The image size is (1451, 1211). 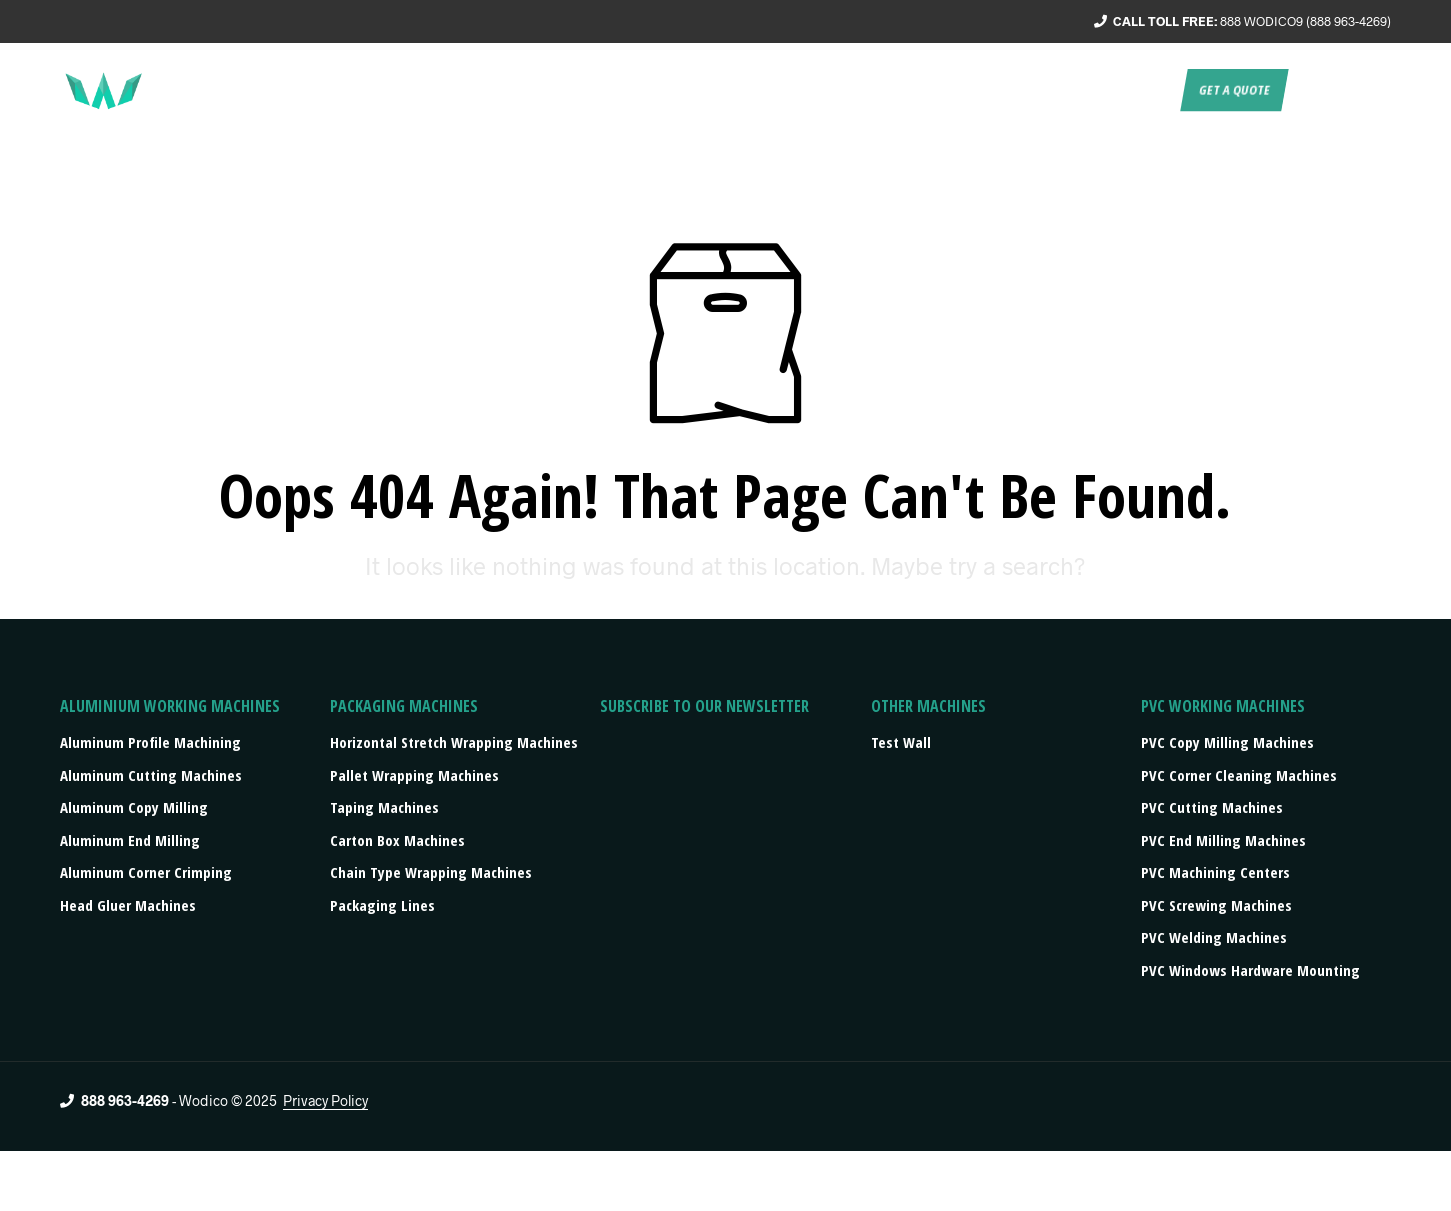 What do you see at coordinates (1223, 840) in the screenshot?
I see `PVC End Milling Machines` at bounding box center [1223, 840].